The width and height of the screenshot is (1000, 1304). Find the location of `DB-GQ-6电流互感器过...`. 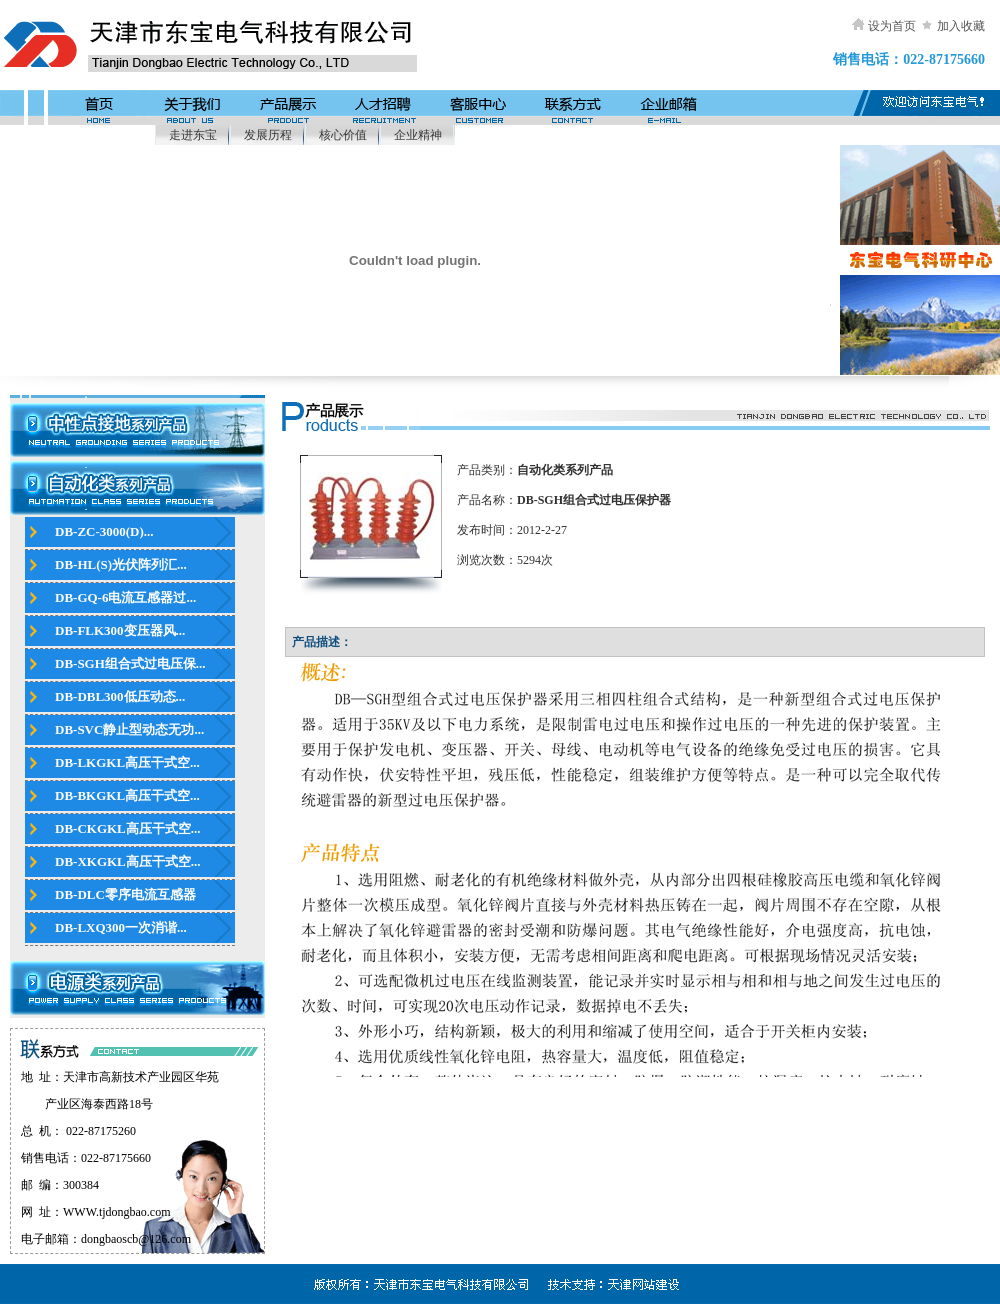

DB-GQ-6电流互感器过... is located at coordinates (125, 597).